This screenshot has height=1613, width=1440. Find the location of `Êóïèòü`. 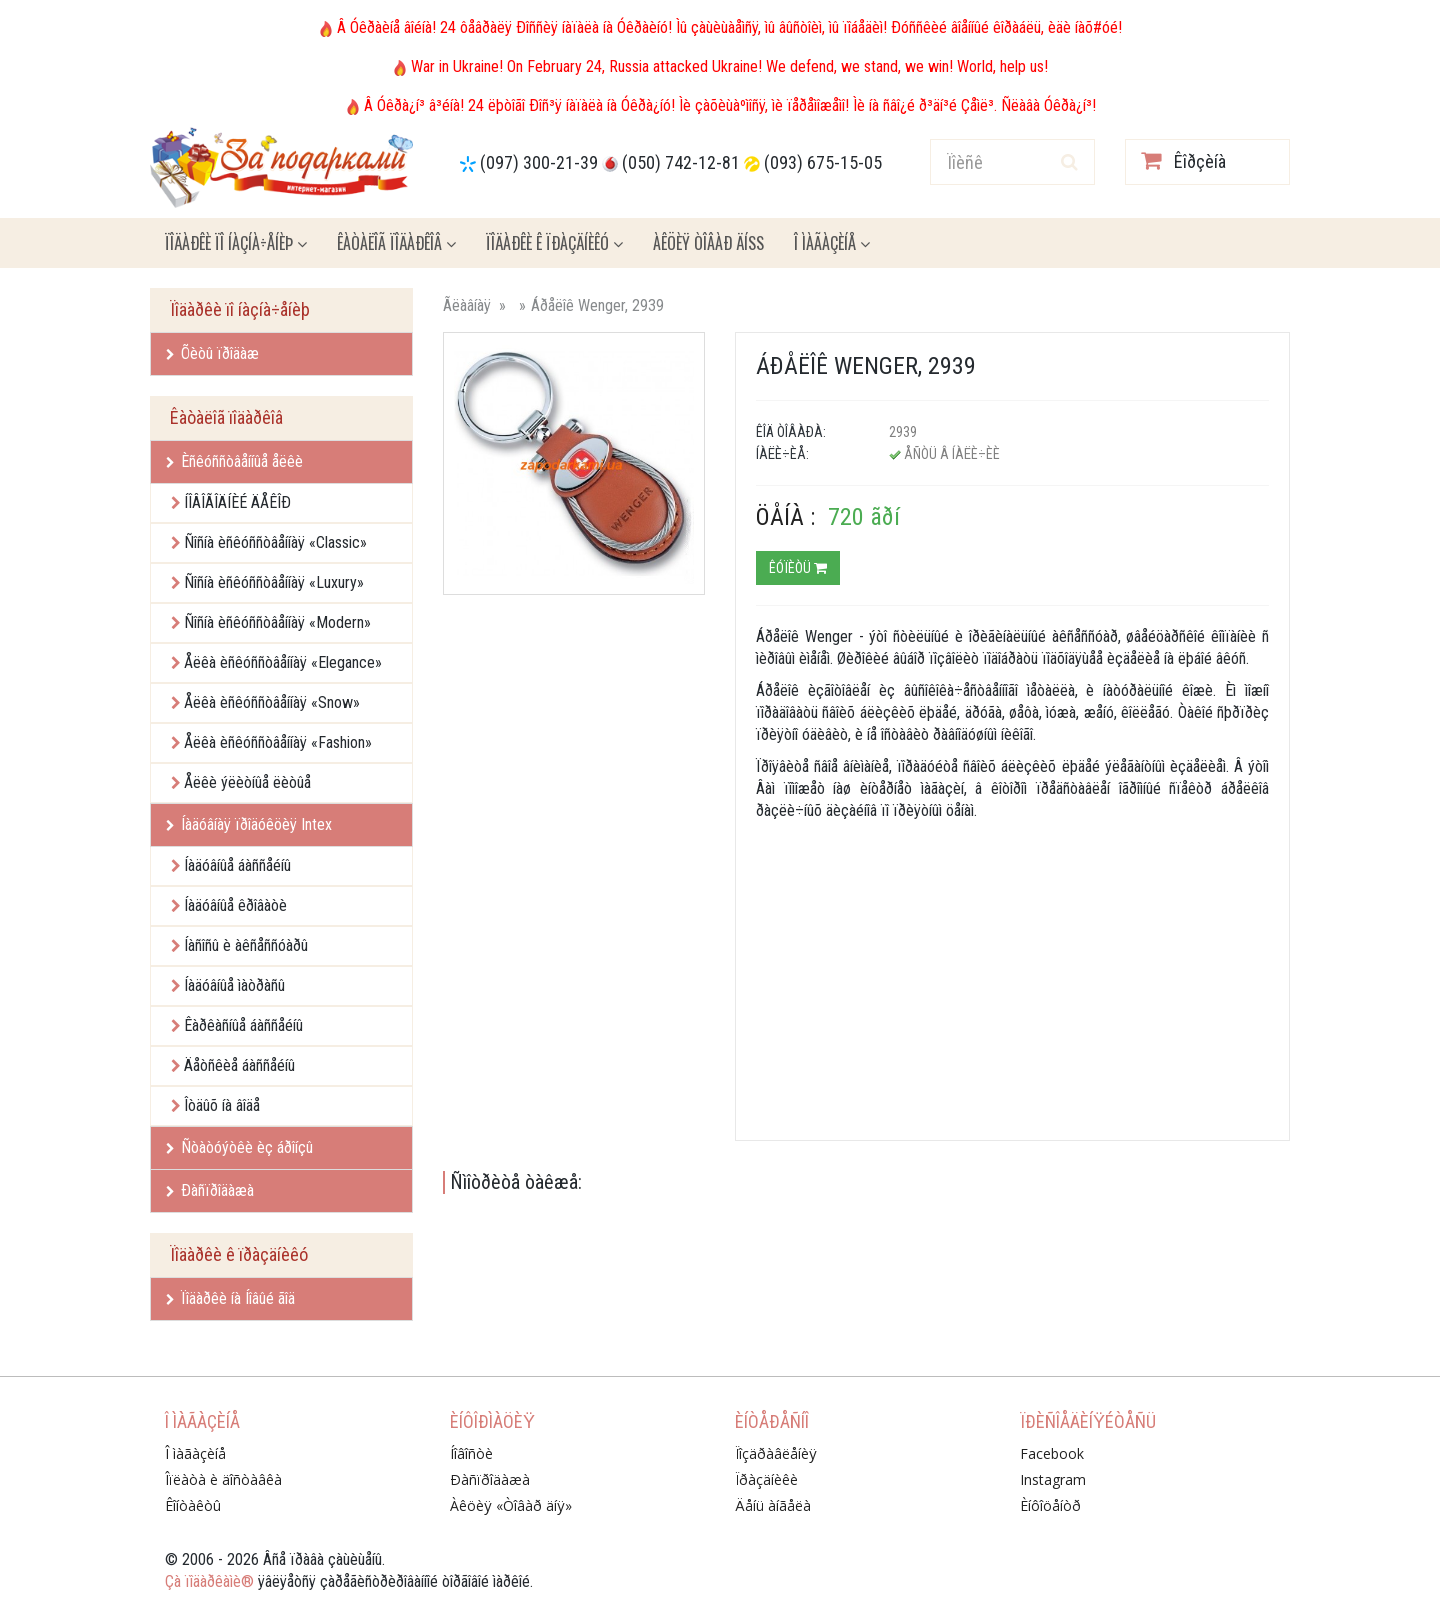

Êóïèòü is located at coordinates (798, 568).